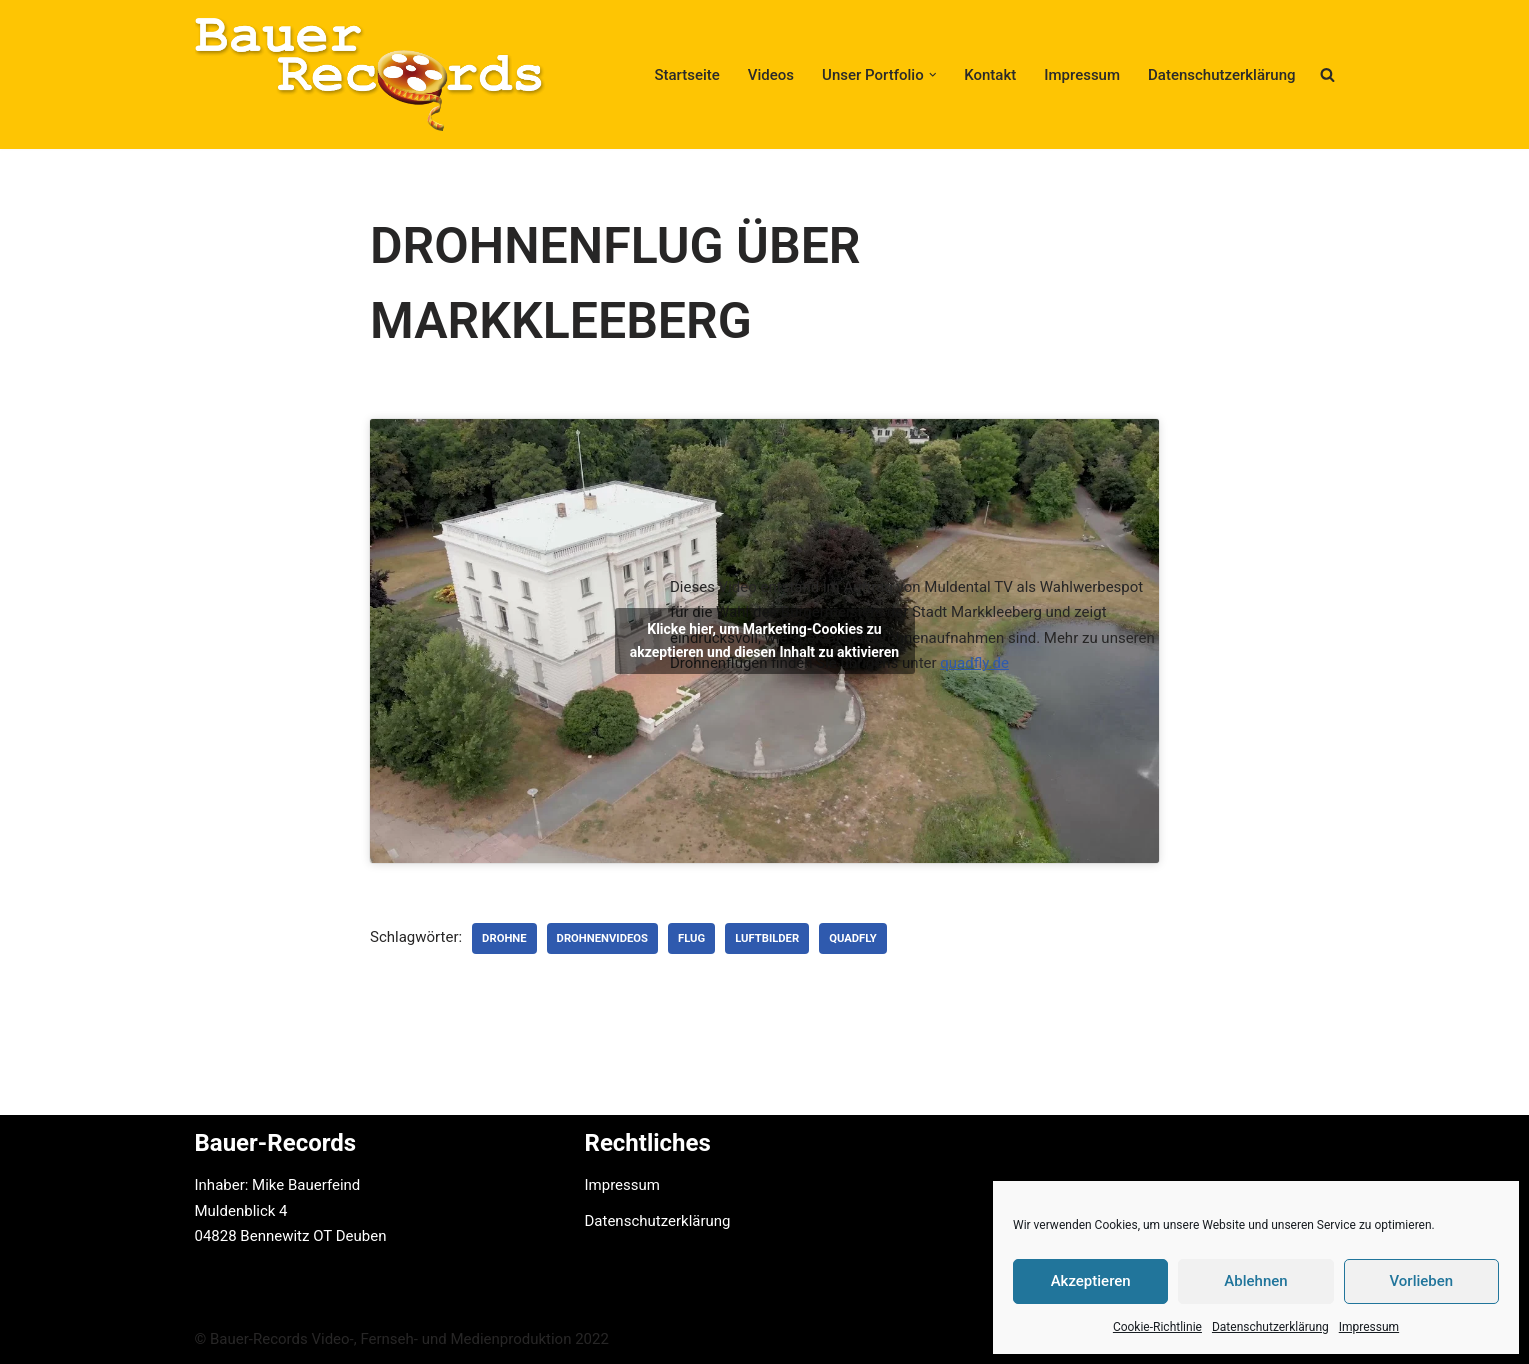 This screenshot has width=1529, height=1364. What do you see at coordinates (1421, 1281) in the screenshot?
I see `Vorlieben` at bounding box center [1421, 1281].